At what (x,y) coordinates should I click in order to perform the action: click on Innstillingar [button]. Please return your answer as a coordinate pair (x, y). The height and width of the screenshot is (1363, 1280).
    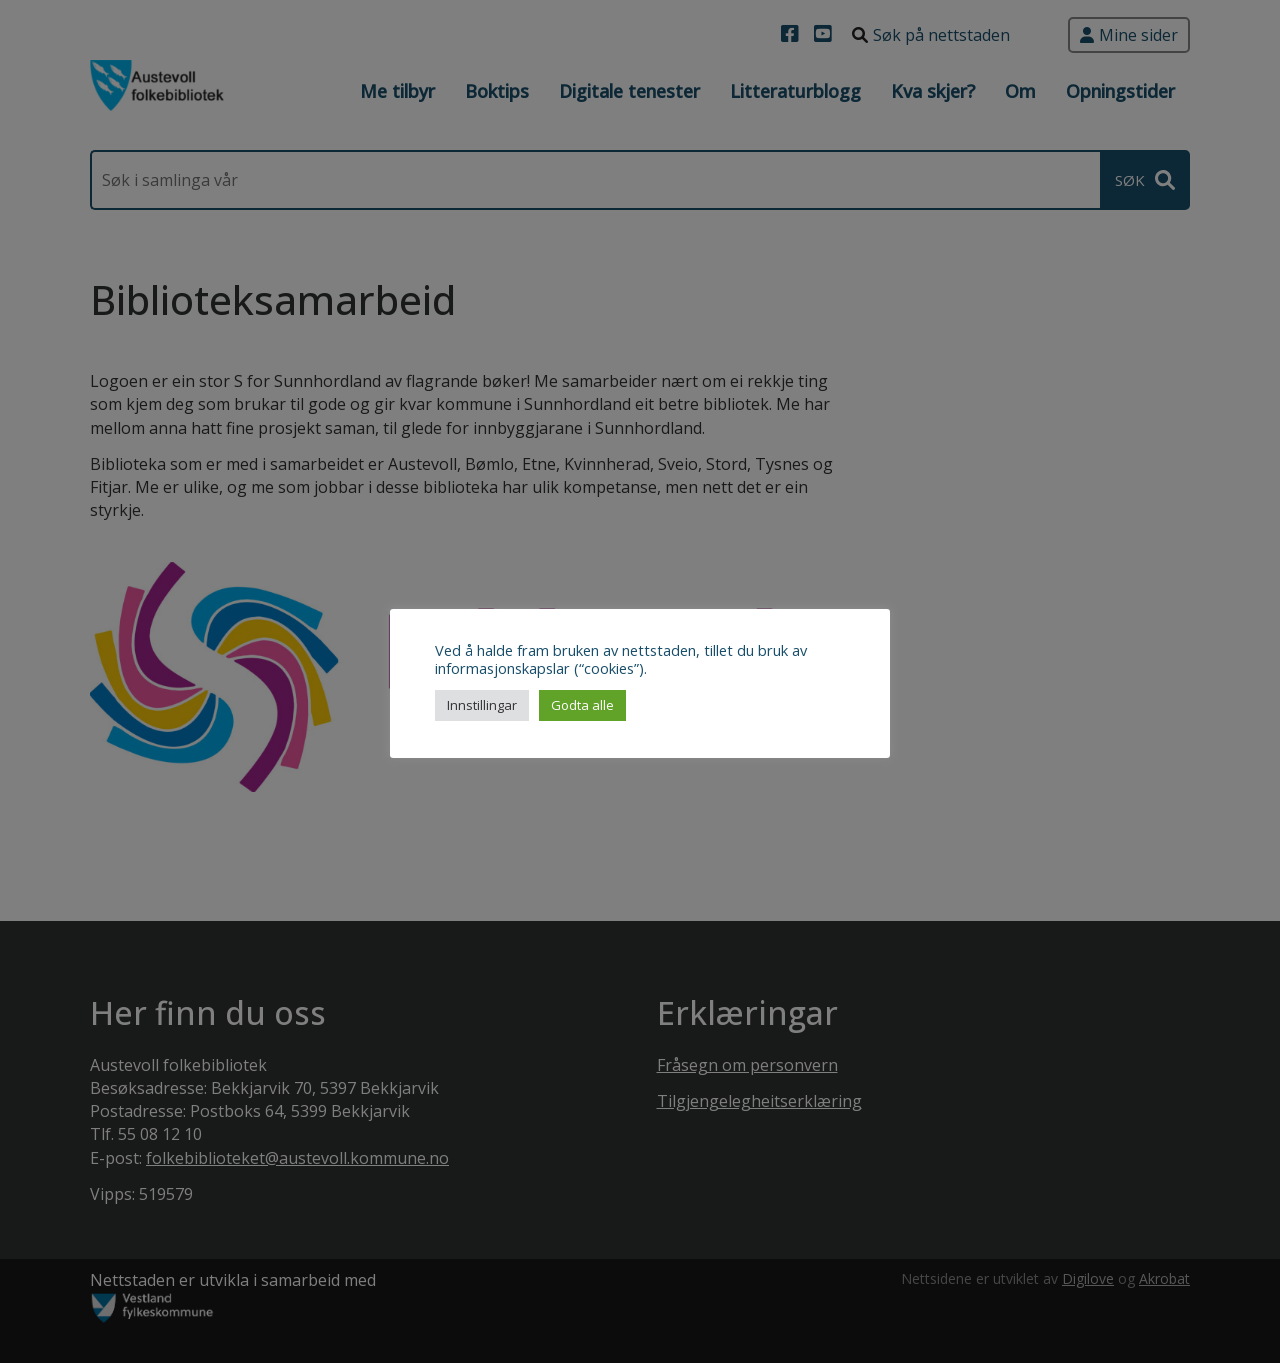
    Looking at the image, I should click on (482, 705).